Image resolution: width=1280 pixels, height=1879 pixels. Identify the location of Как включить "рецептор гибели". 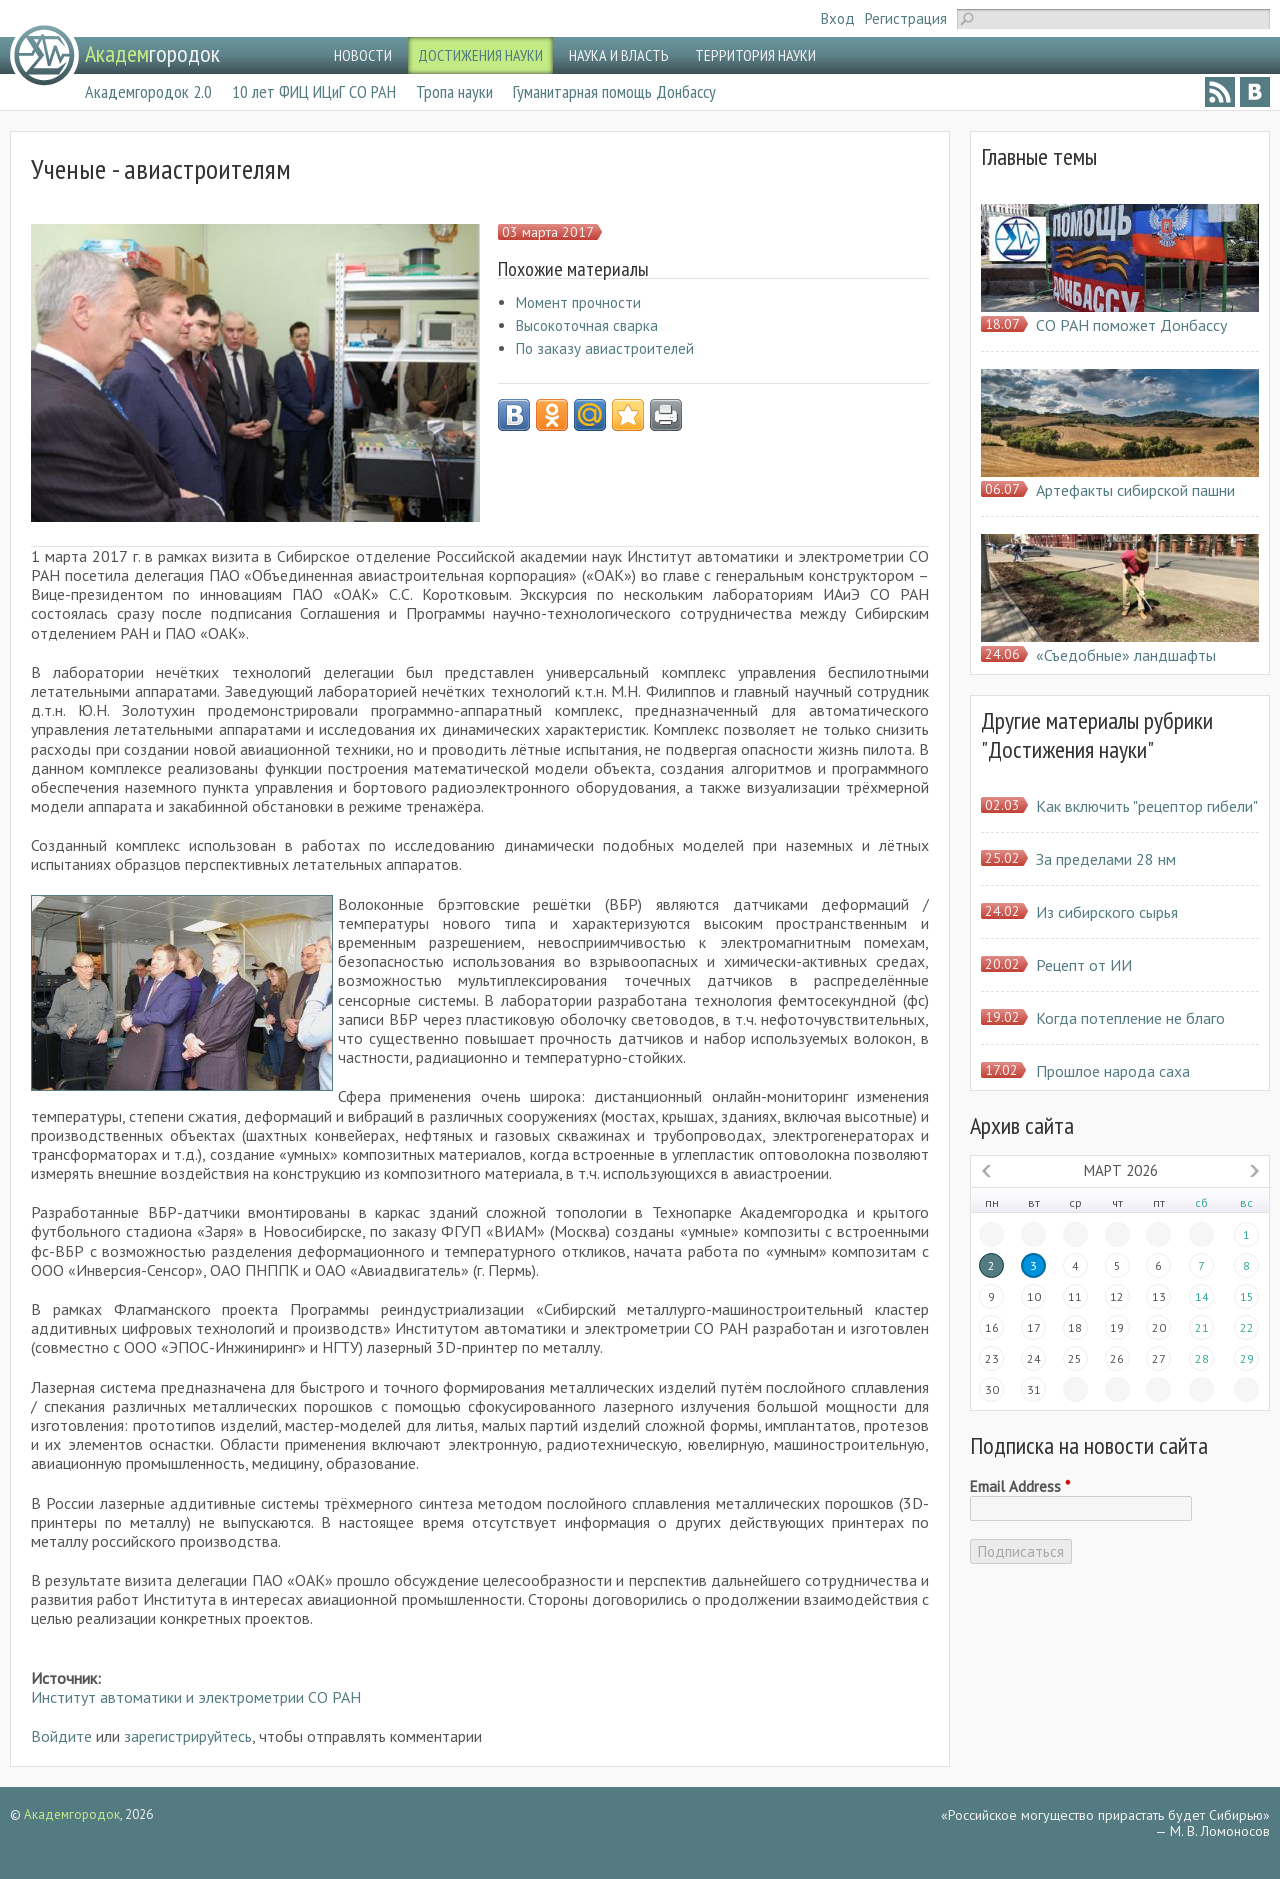
(1147, 806).